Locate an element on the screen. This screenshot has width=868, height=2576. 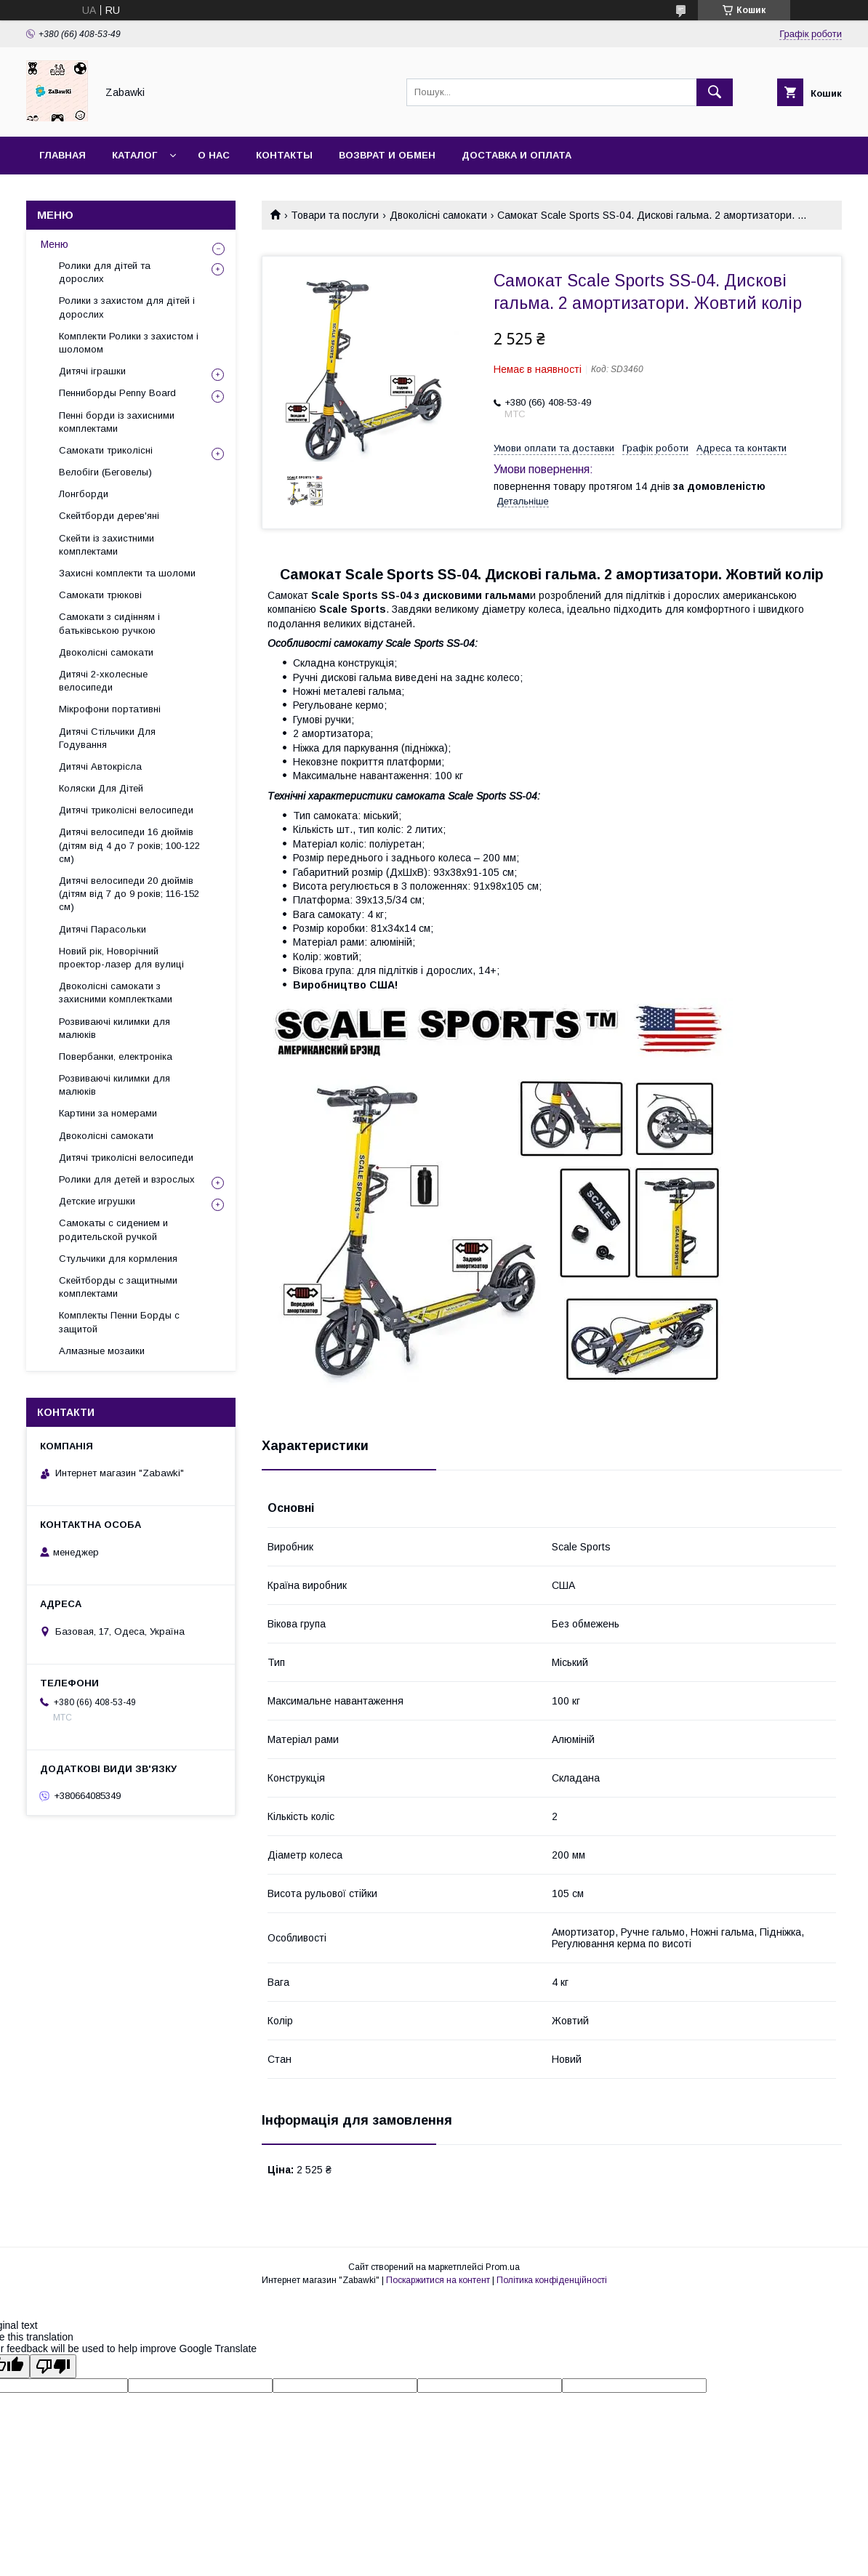
Главная is located at coordinates (62, 155).